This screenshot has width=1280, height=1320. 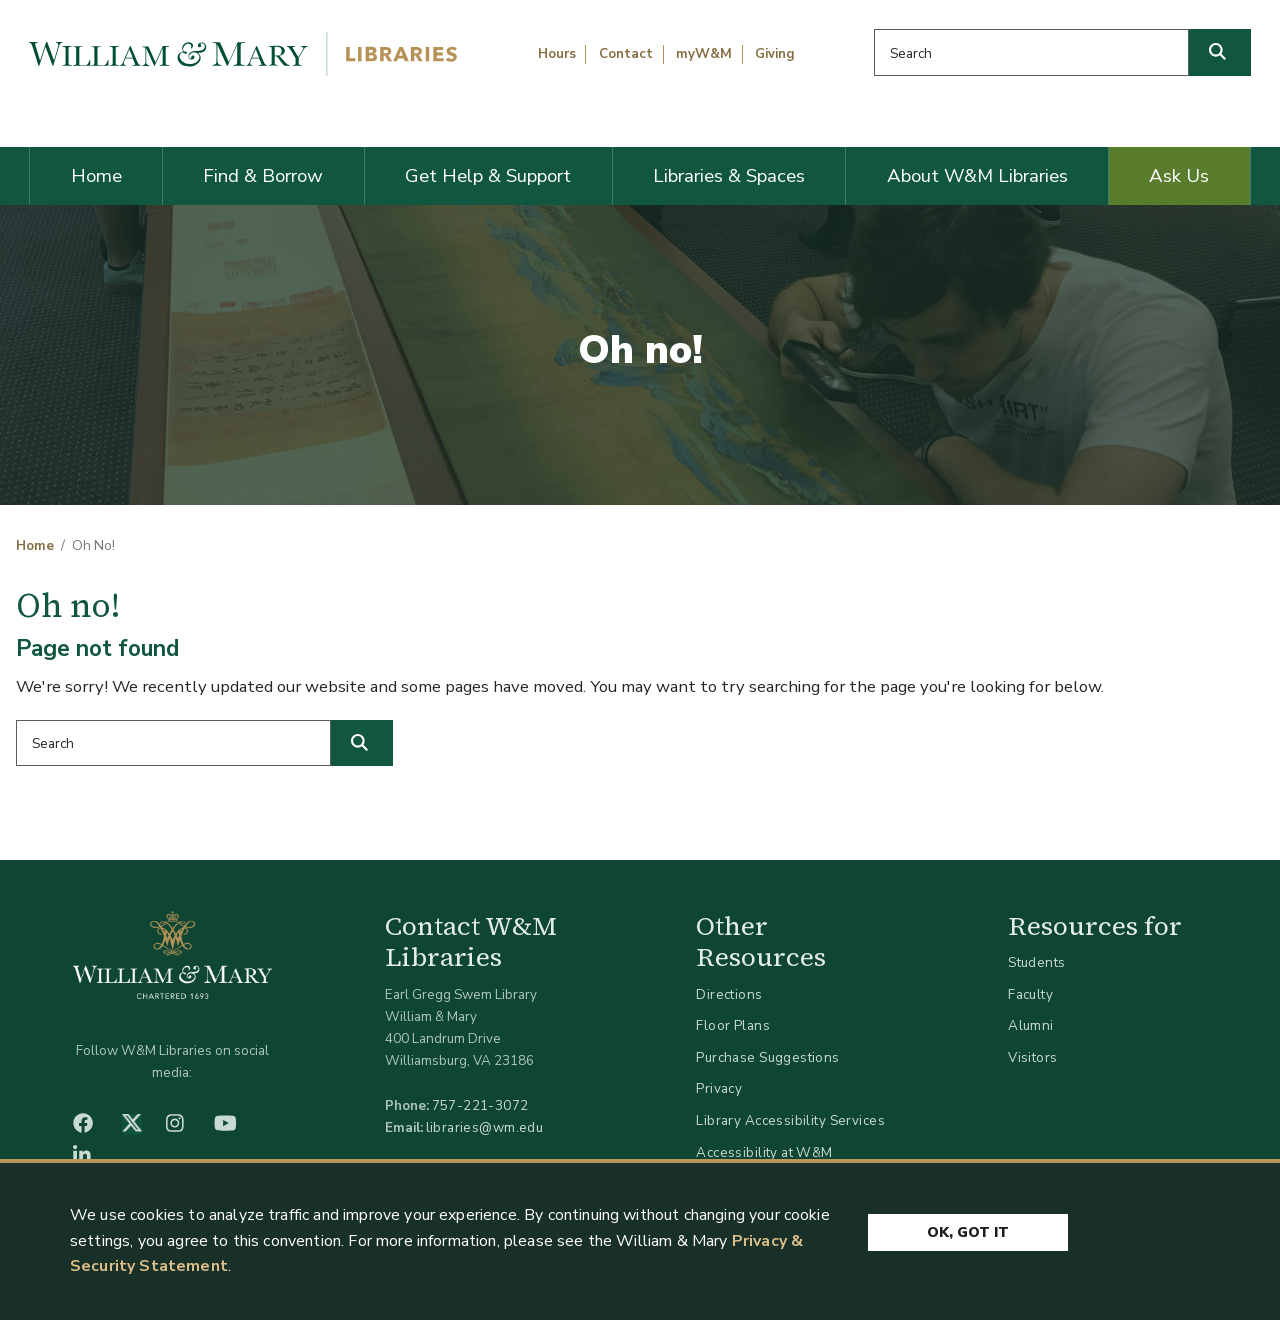 I want to click on libraries@wm.edu, so click(x=485, y=1127).